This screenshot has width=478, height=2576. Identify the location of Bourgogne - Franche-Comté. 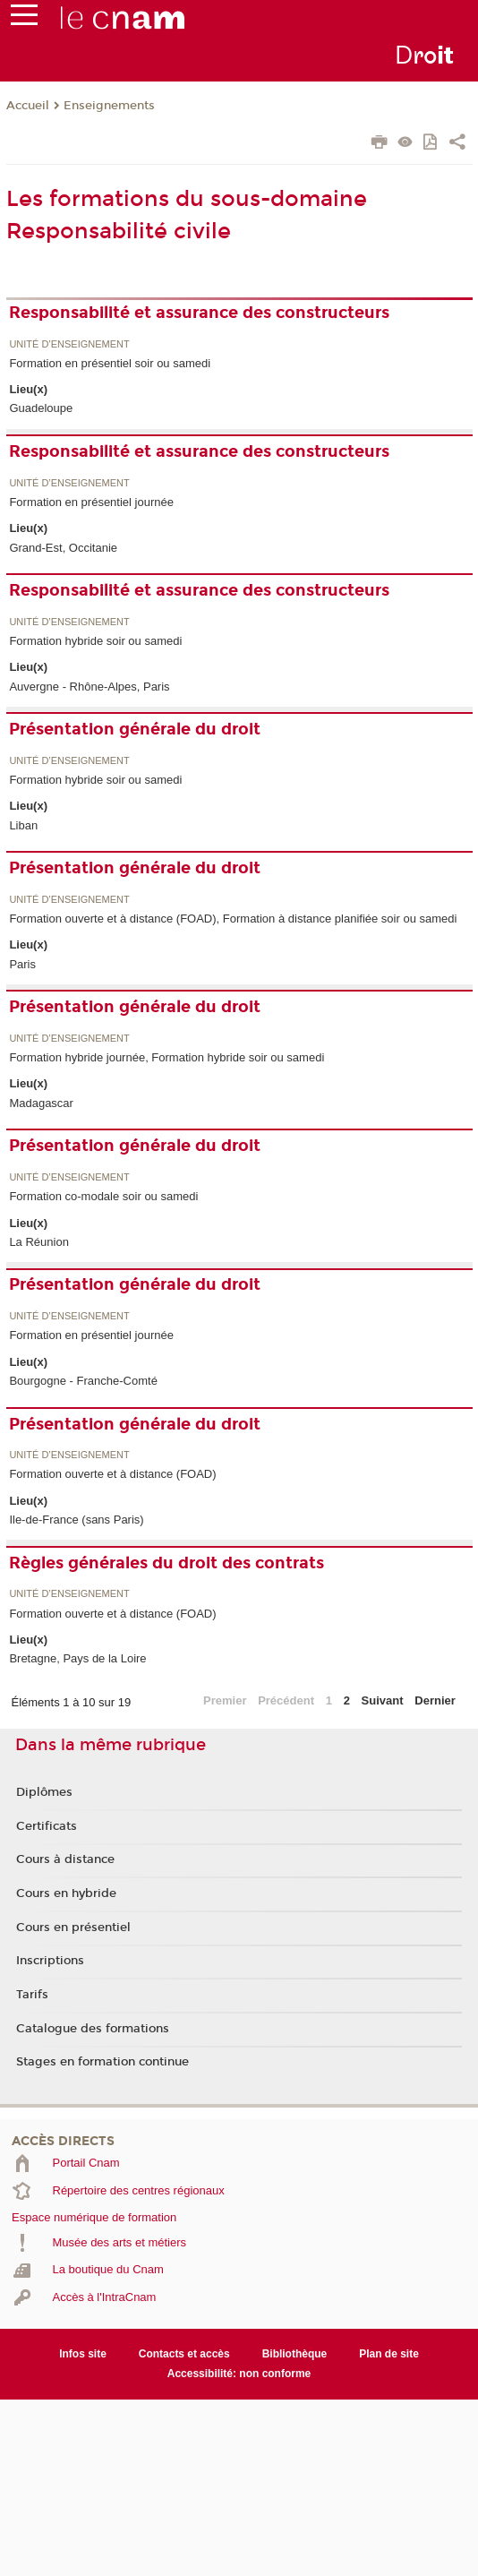
(83, 1380).